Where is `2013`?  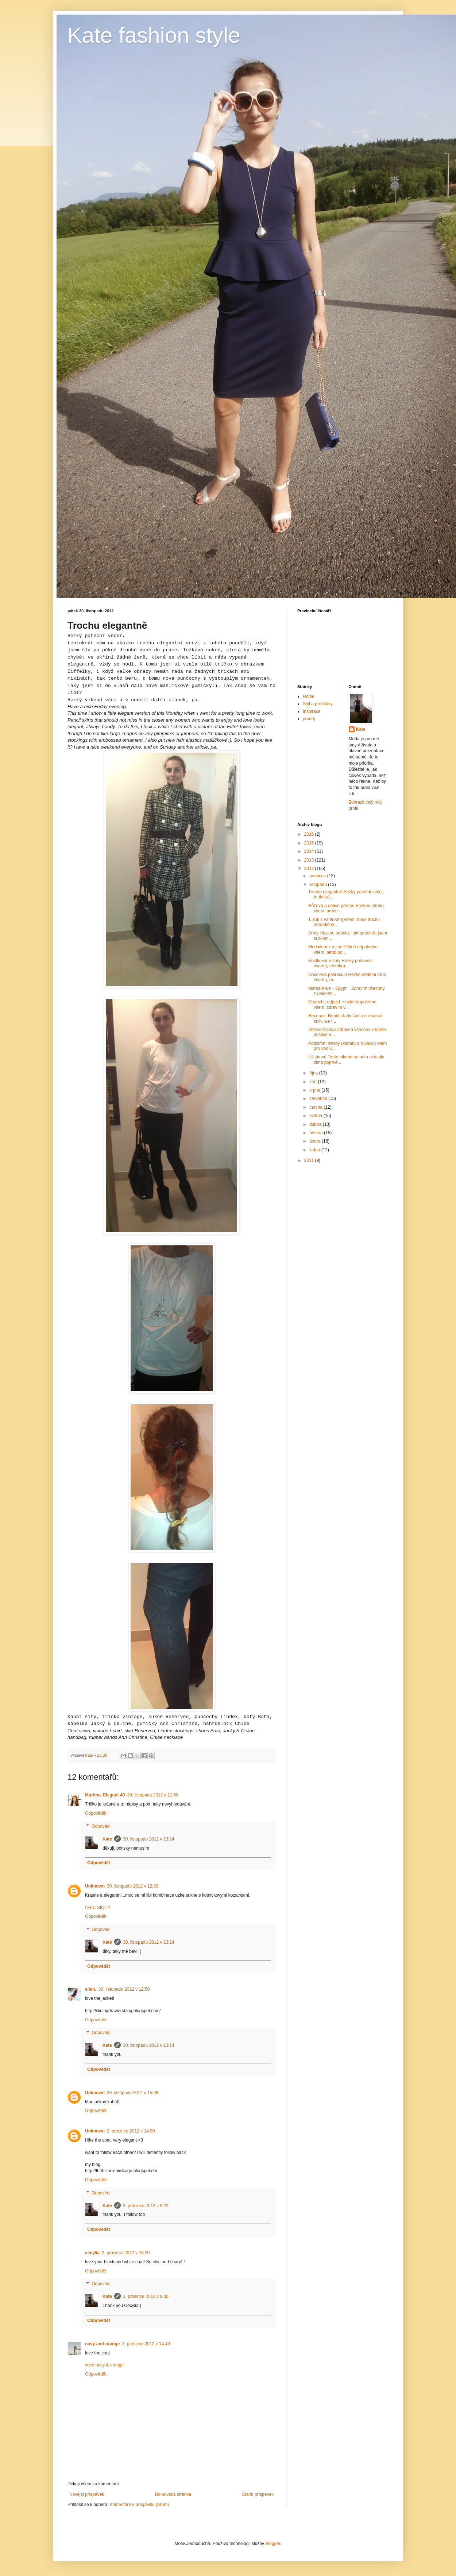
2013 is located at coordinates (309, 860).